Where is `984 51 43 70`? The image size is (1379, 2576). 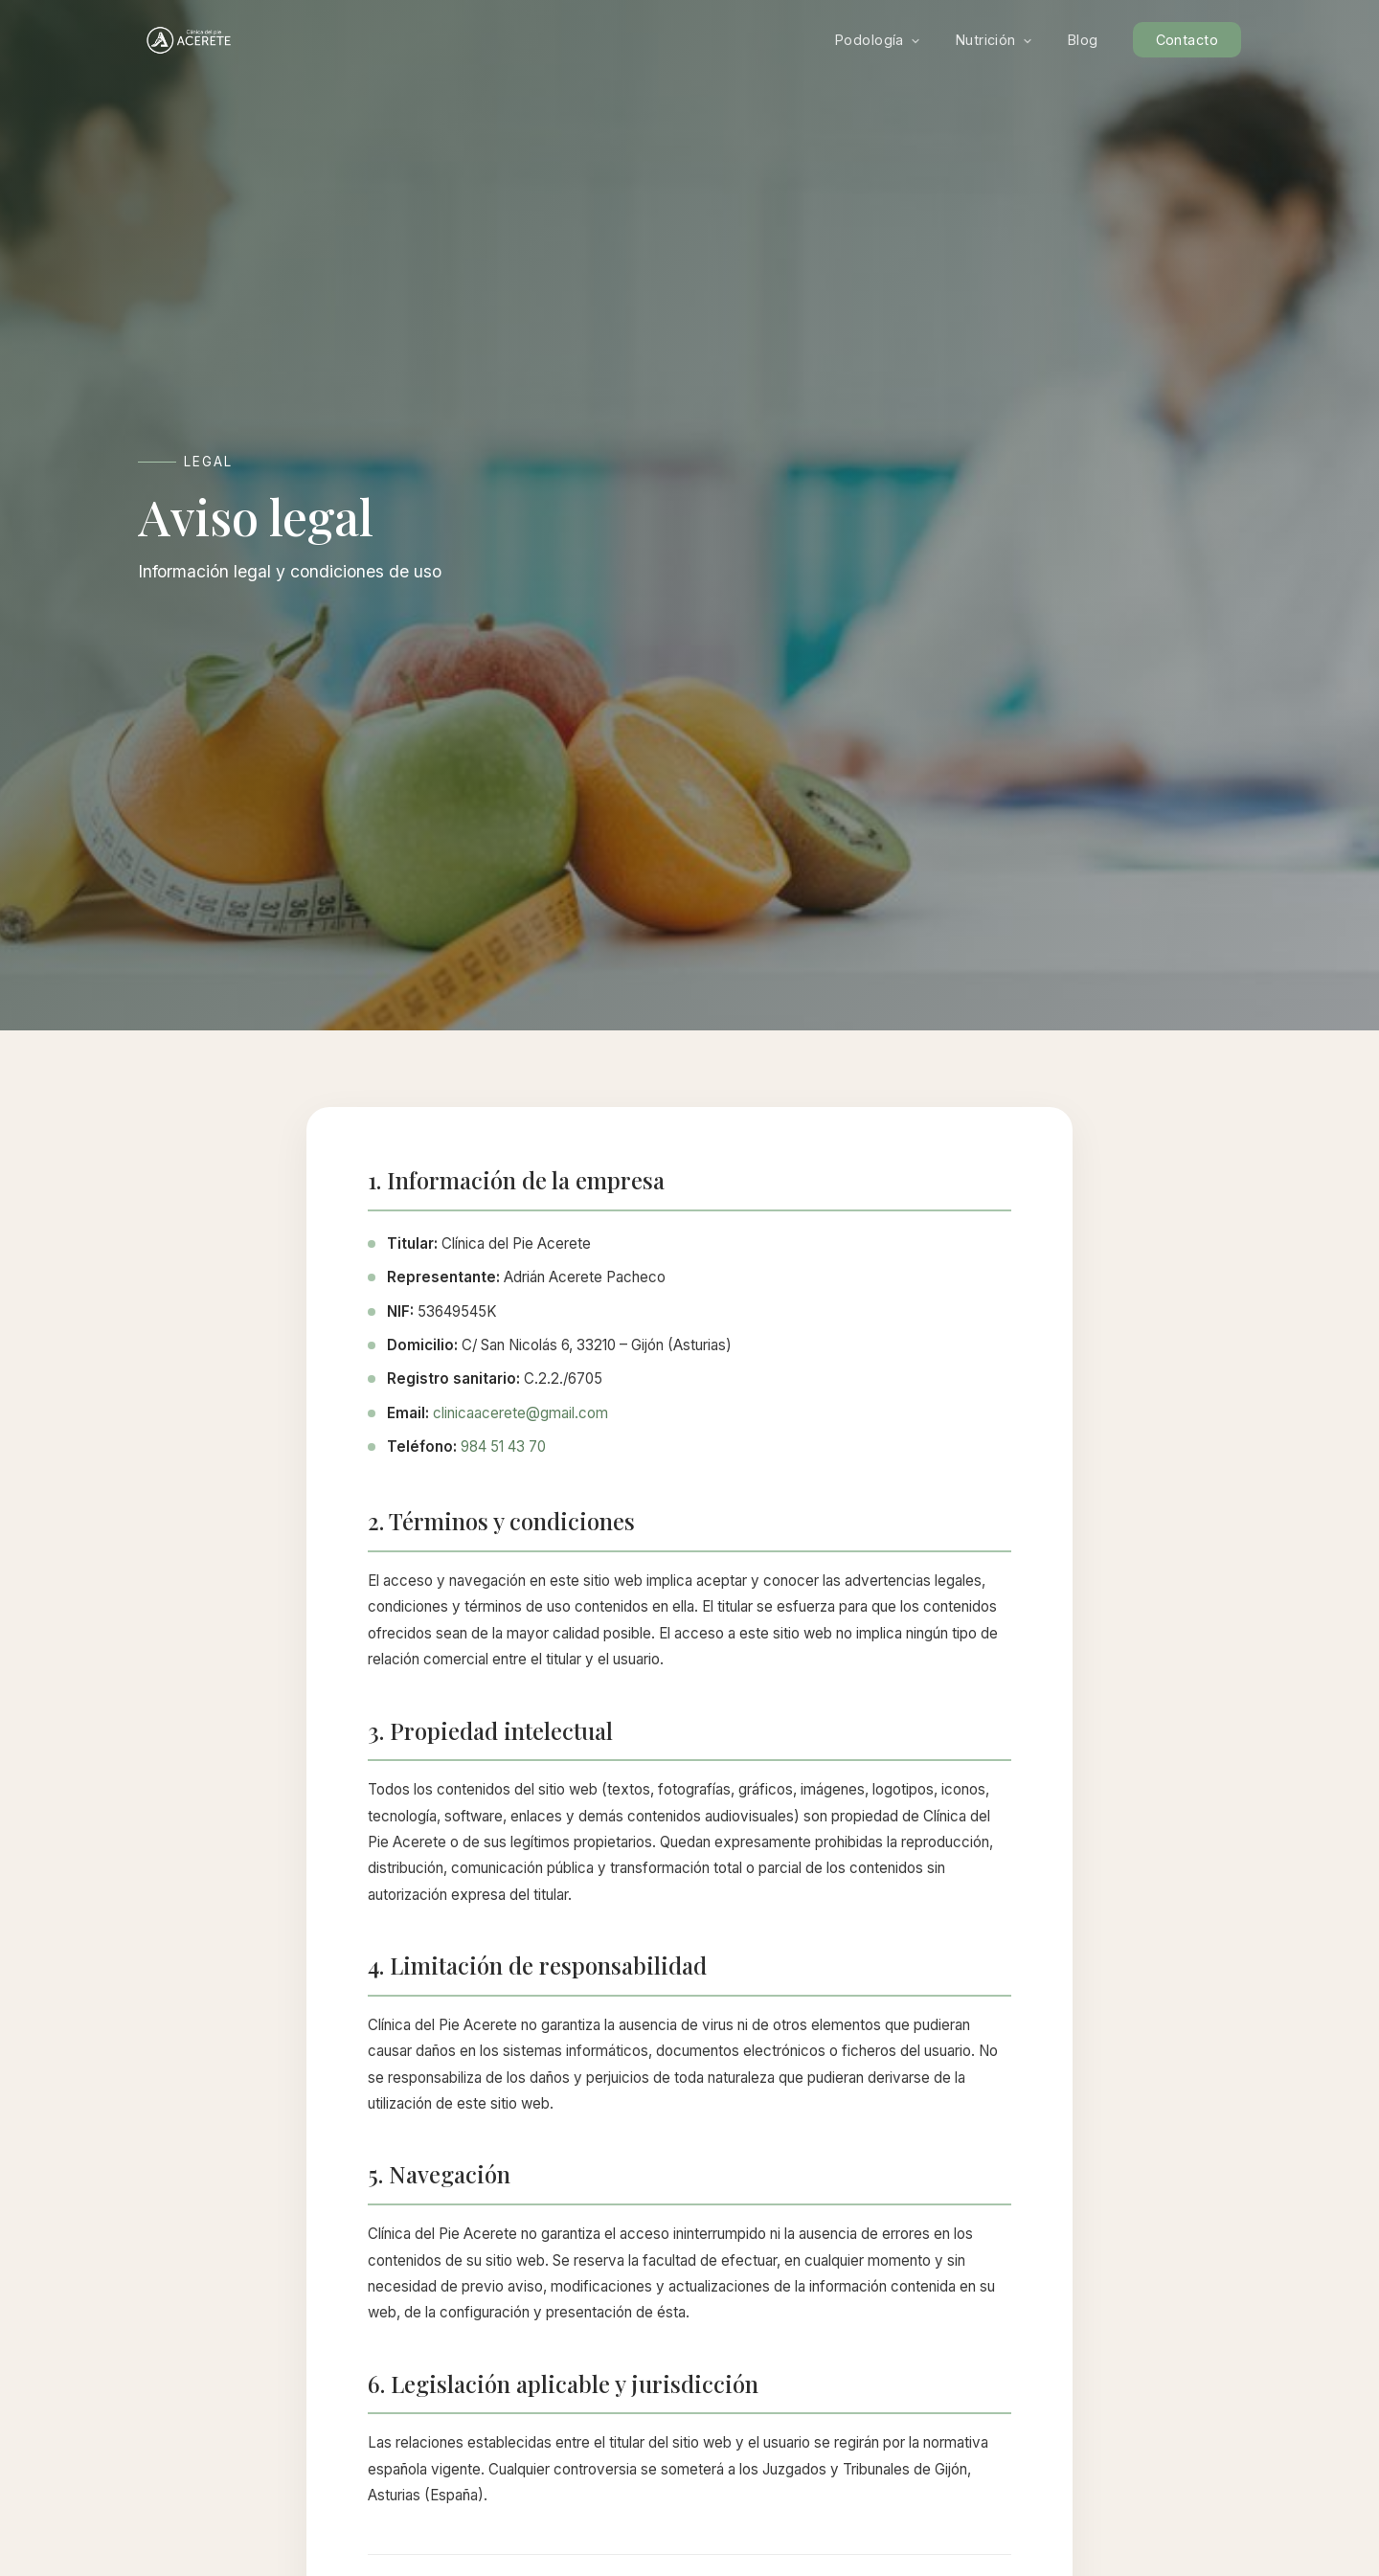
984 51 43 70 is located at coordinates (503, 1446).